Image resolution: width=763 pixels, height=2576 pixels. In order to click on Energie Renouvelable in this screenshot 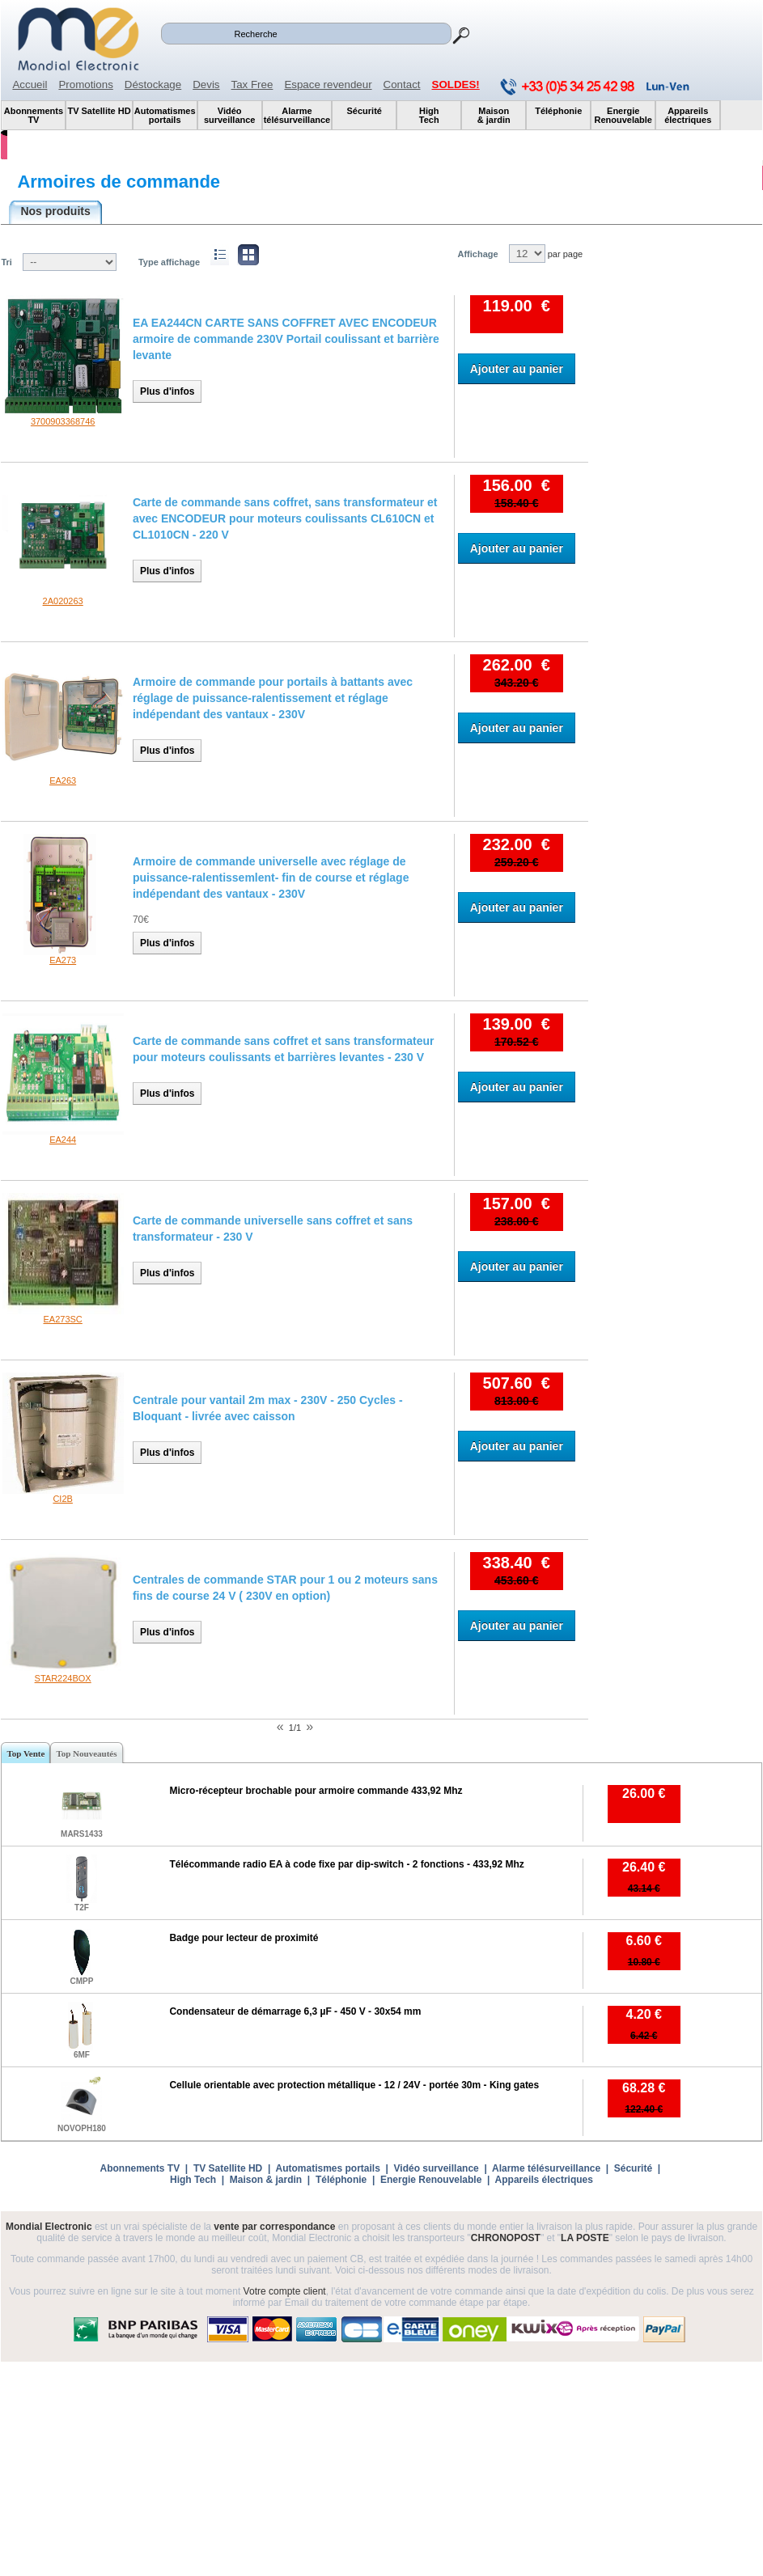, I will do `click(430, 2179)`.